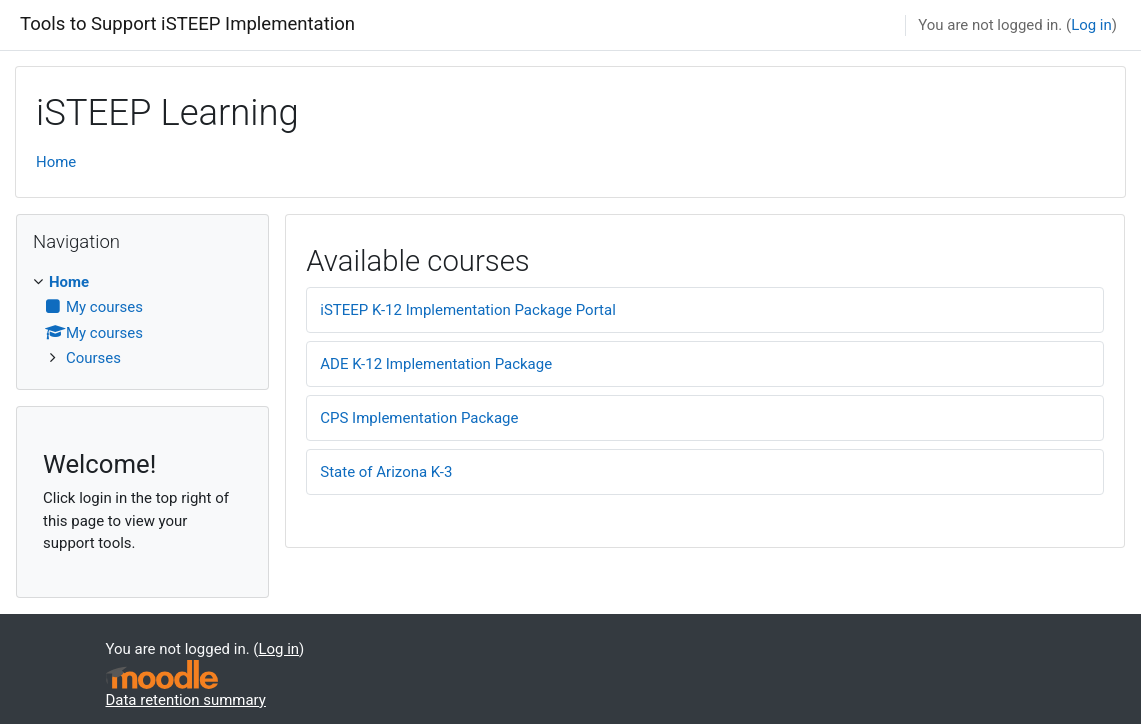 This screenshot has height=724, width=1141. Describe the element at coordinates (187, 24) in the screenshot. I see `Tools to Support iSTEEP Implementation` at that location.